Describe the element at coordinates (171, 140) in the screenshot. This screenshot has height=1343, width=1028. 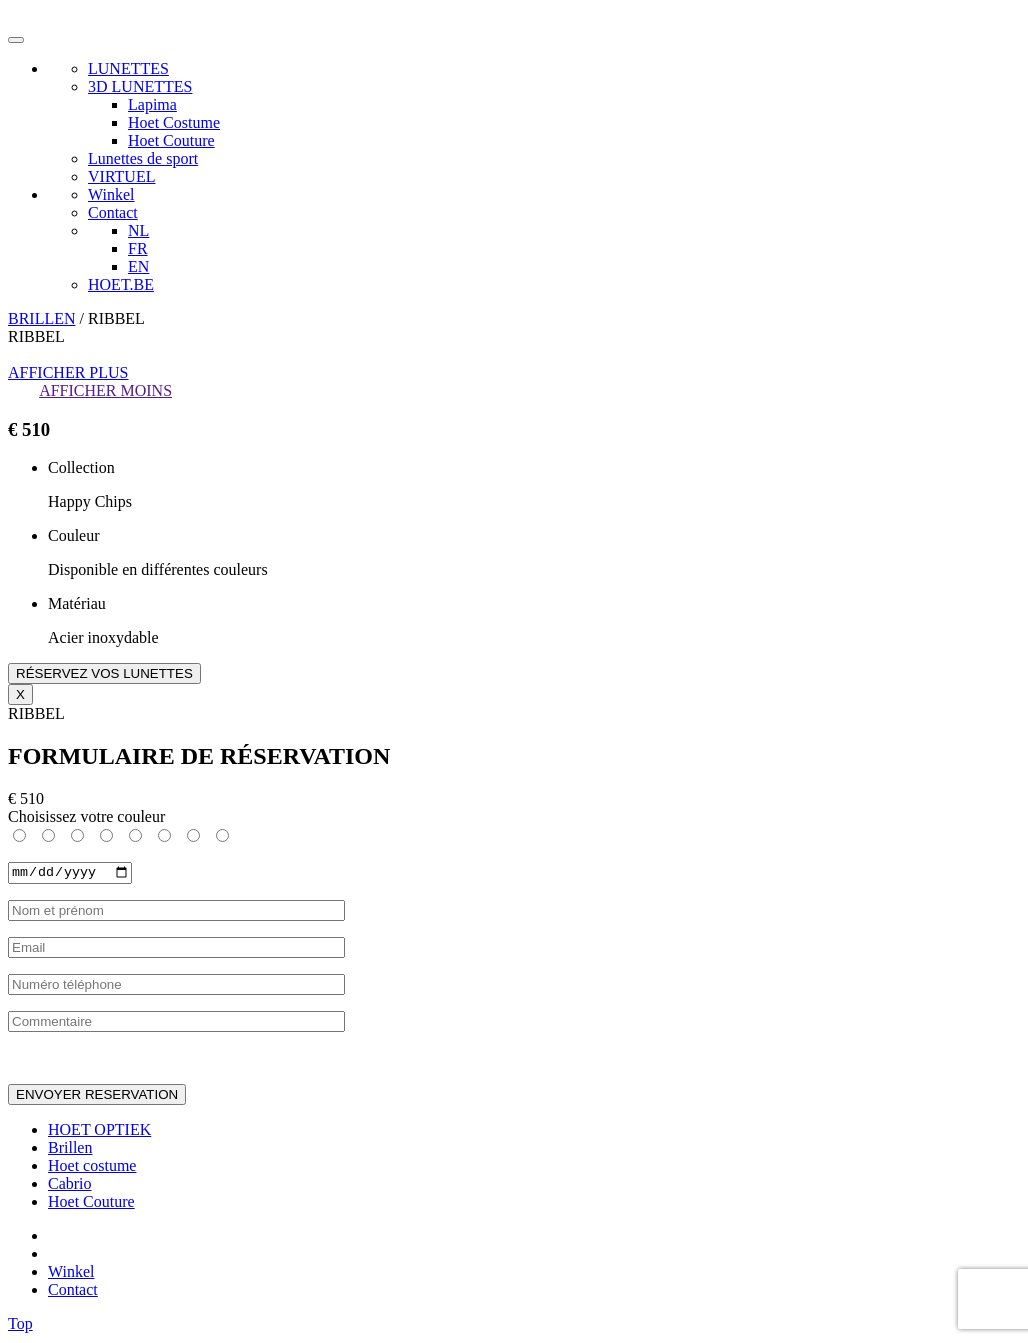
I see `Hoet Couture` at that location.